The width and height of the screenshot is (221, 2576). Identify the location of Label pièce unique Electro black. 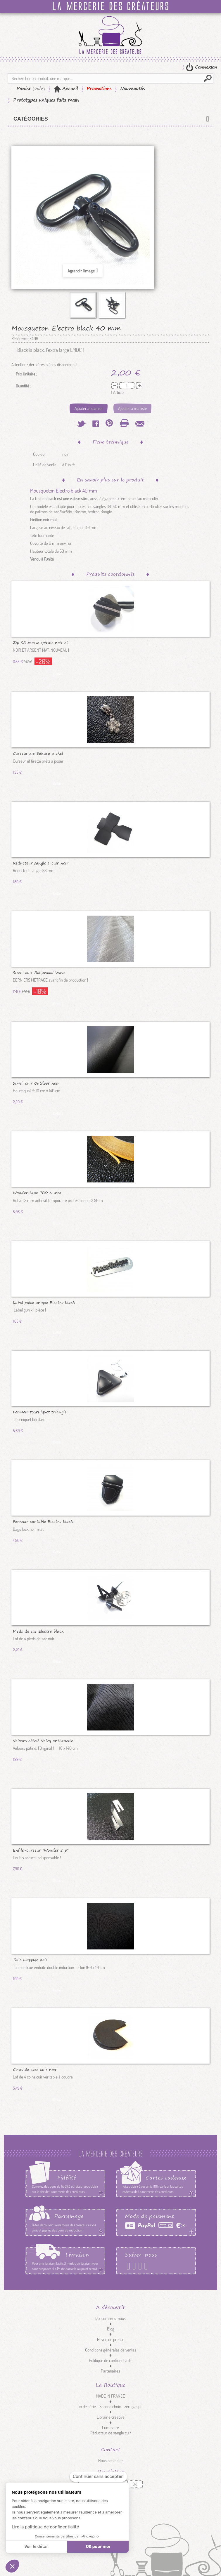
(44, 1302).